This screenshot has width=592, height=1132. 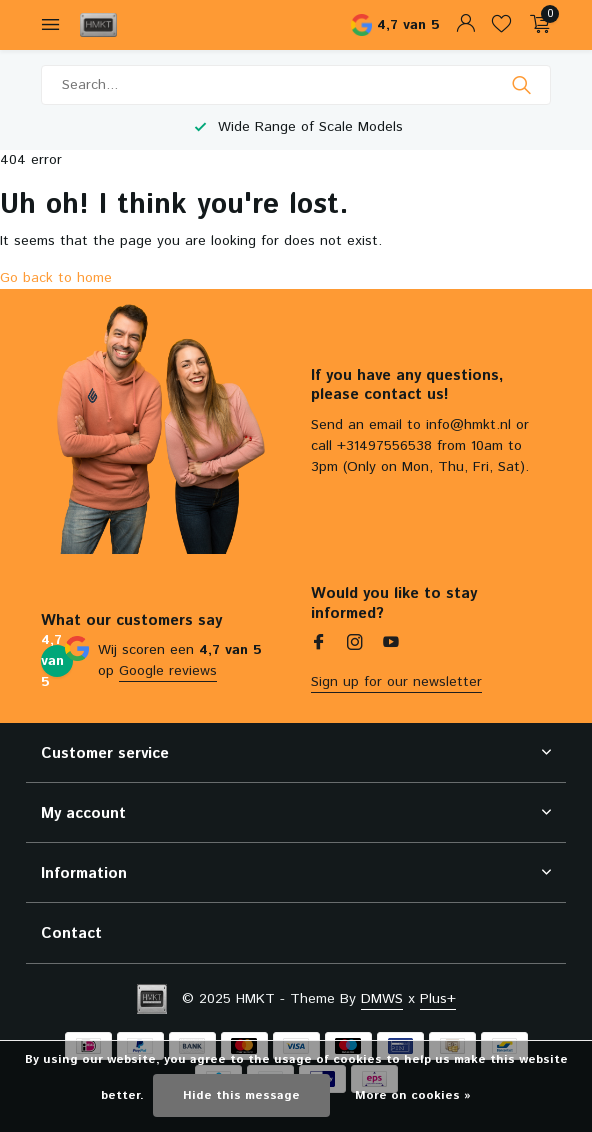 What do you see at coordinates (382, 999) in the screenshot?
I see `DMWS` at bounding box center [382, 999].